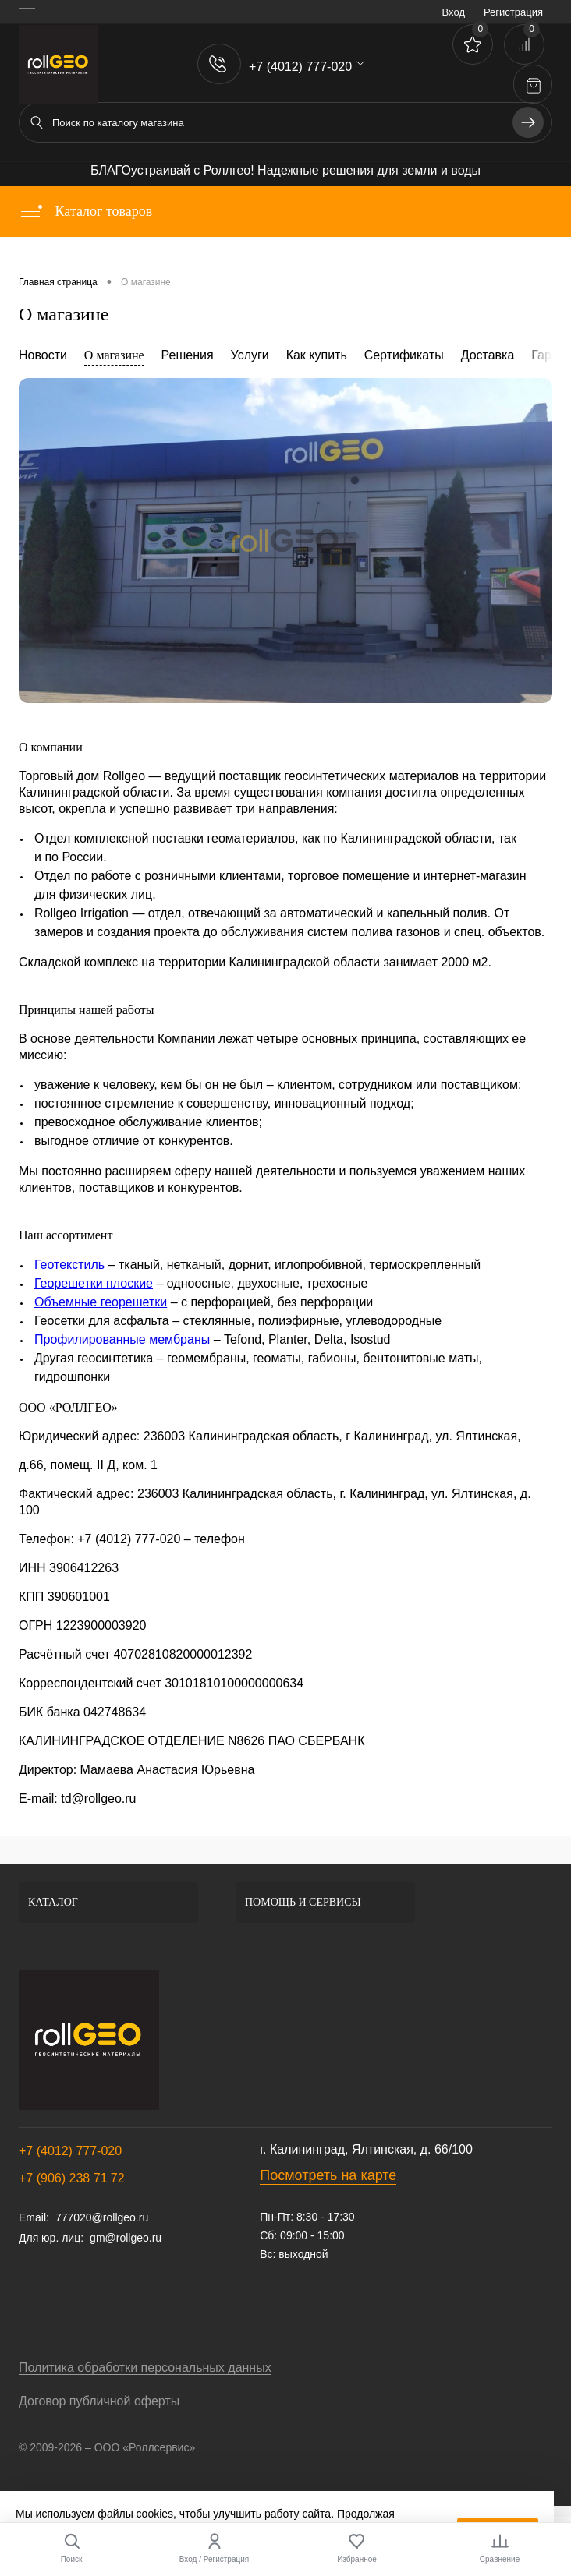 The width and height of the screenshot is (571, 2576). What do you see at coordinates (316, 355) in the screenshot?
I see `Как купить` at bounding box center [316, 355].